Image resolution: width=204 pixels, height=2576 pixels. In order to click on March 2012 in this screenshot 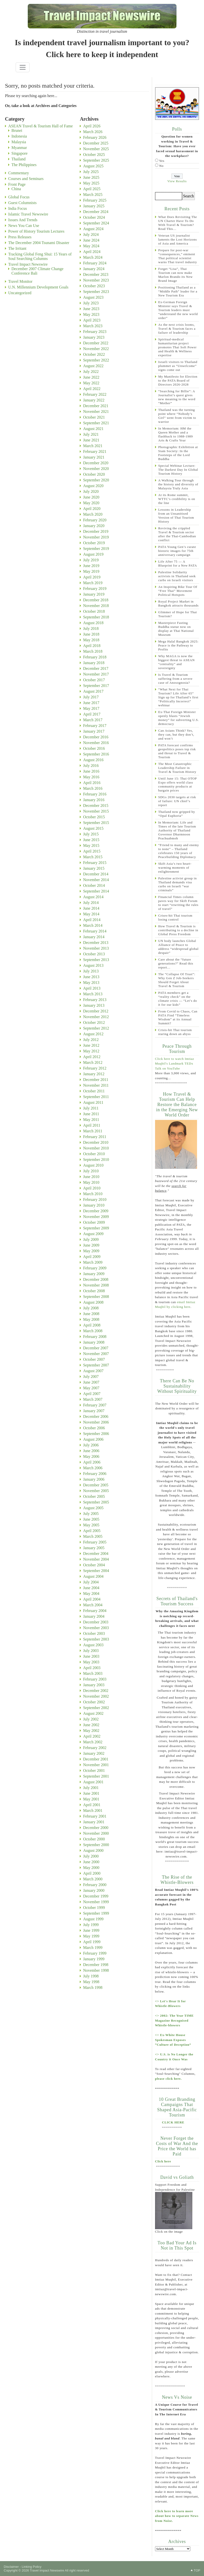, I will do `click(92, 1062)`.